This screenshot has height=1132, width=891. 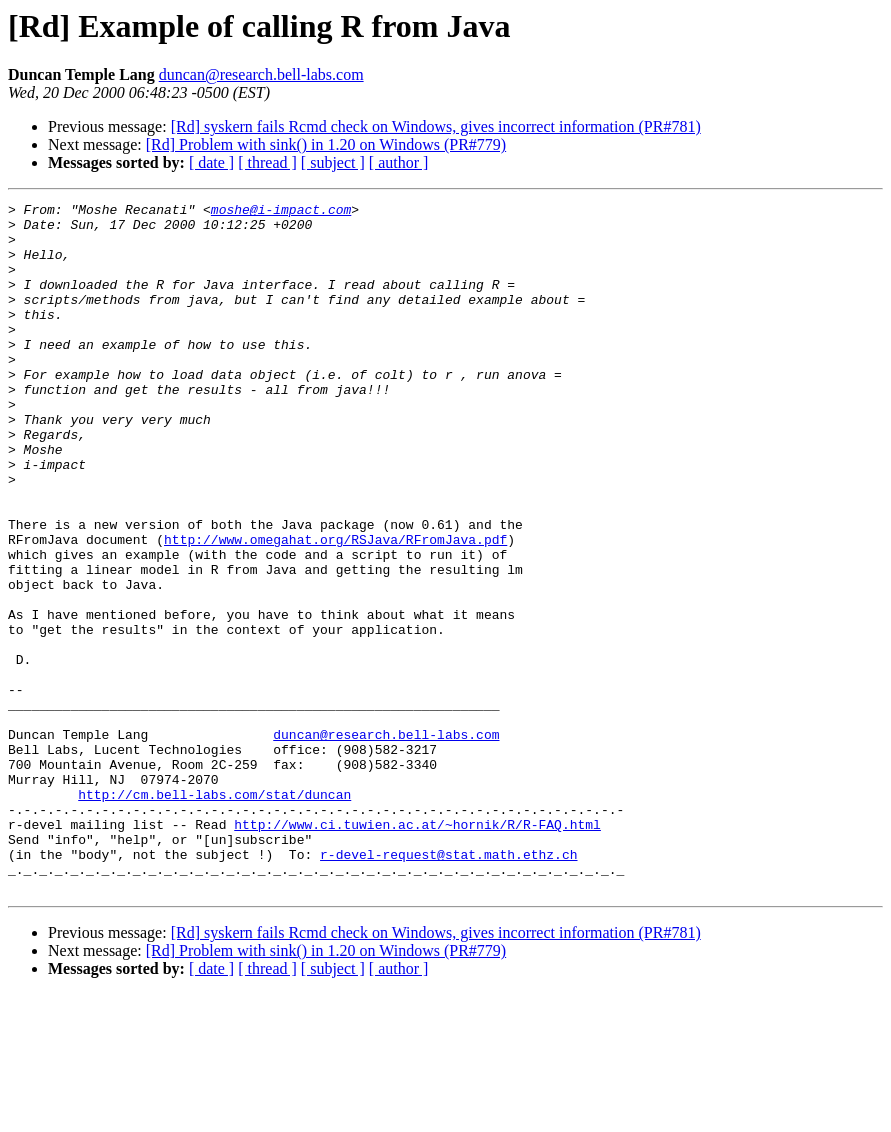 I want to click on http://cm.bell-labs.com/stat/duncan, so click(x=214, y=914).